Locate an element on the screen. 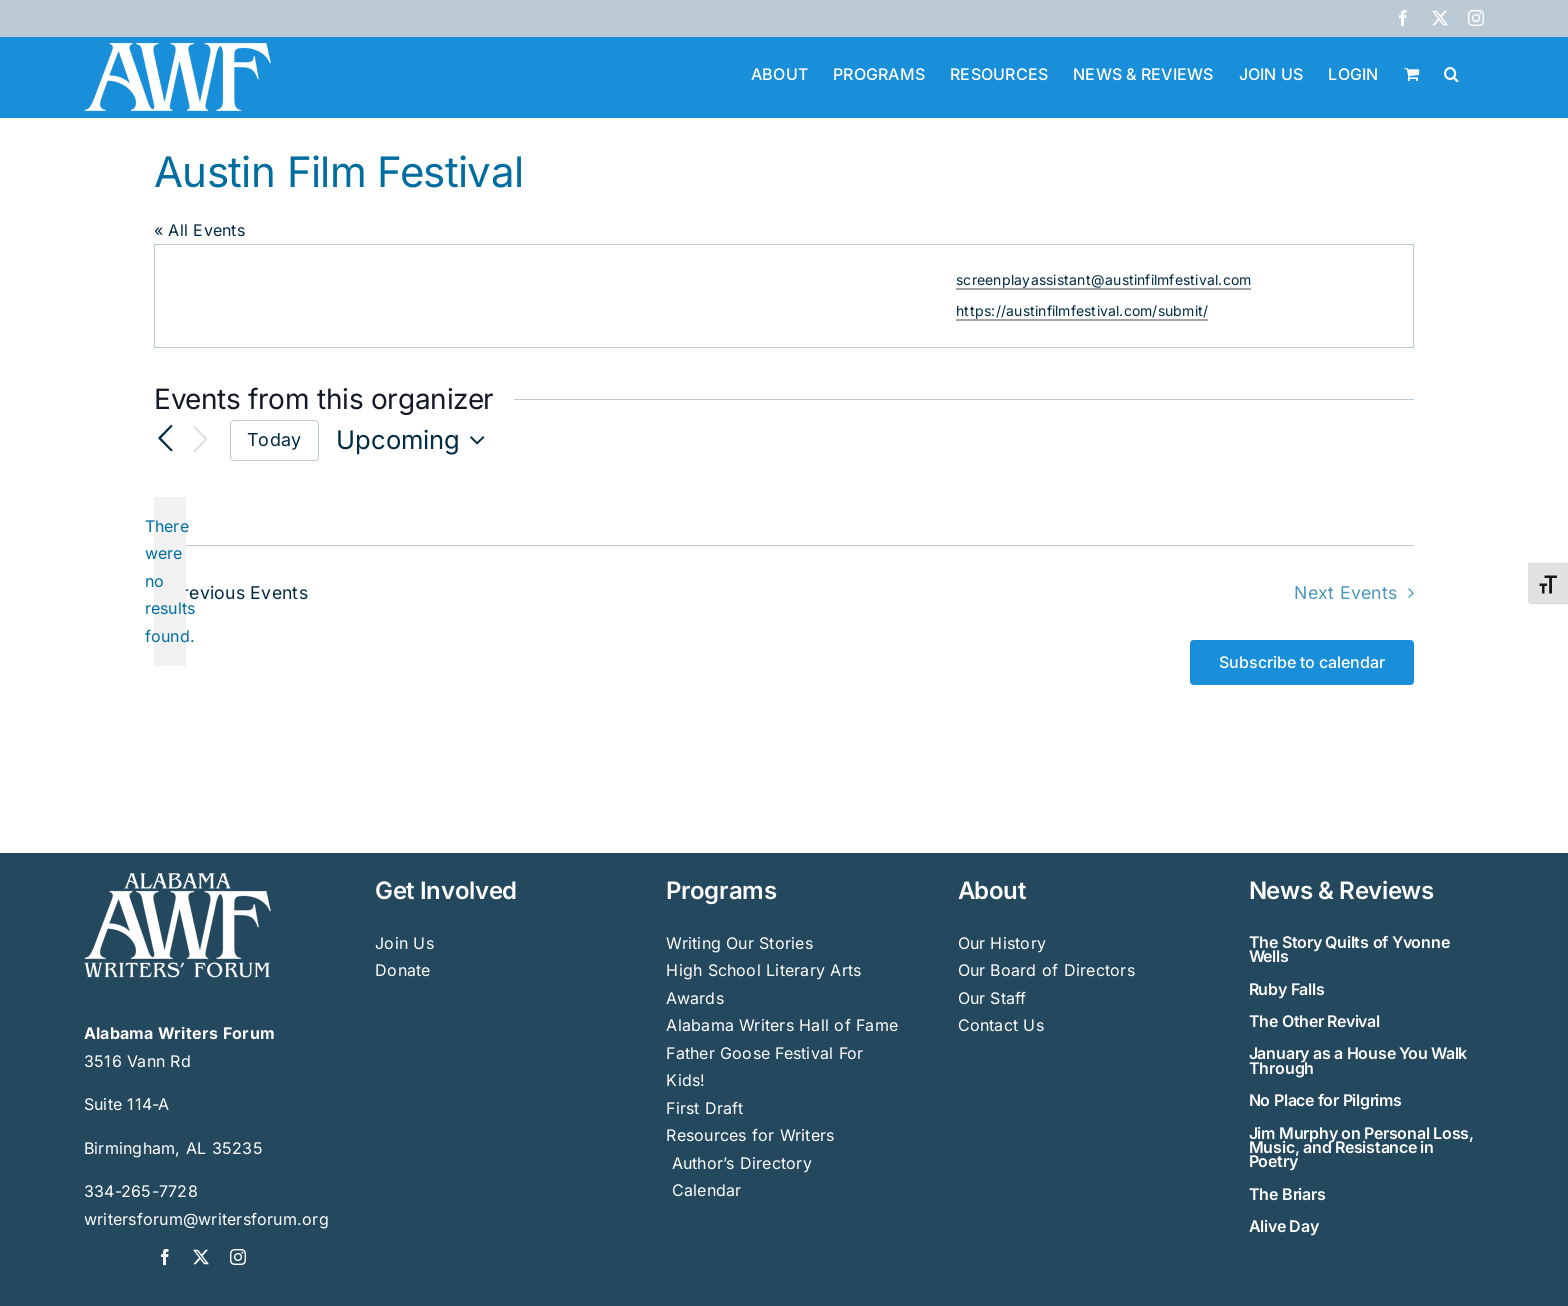 The image size is (1568, 1306). [instagram] is located at coordinates (238, 1257).